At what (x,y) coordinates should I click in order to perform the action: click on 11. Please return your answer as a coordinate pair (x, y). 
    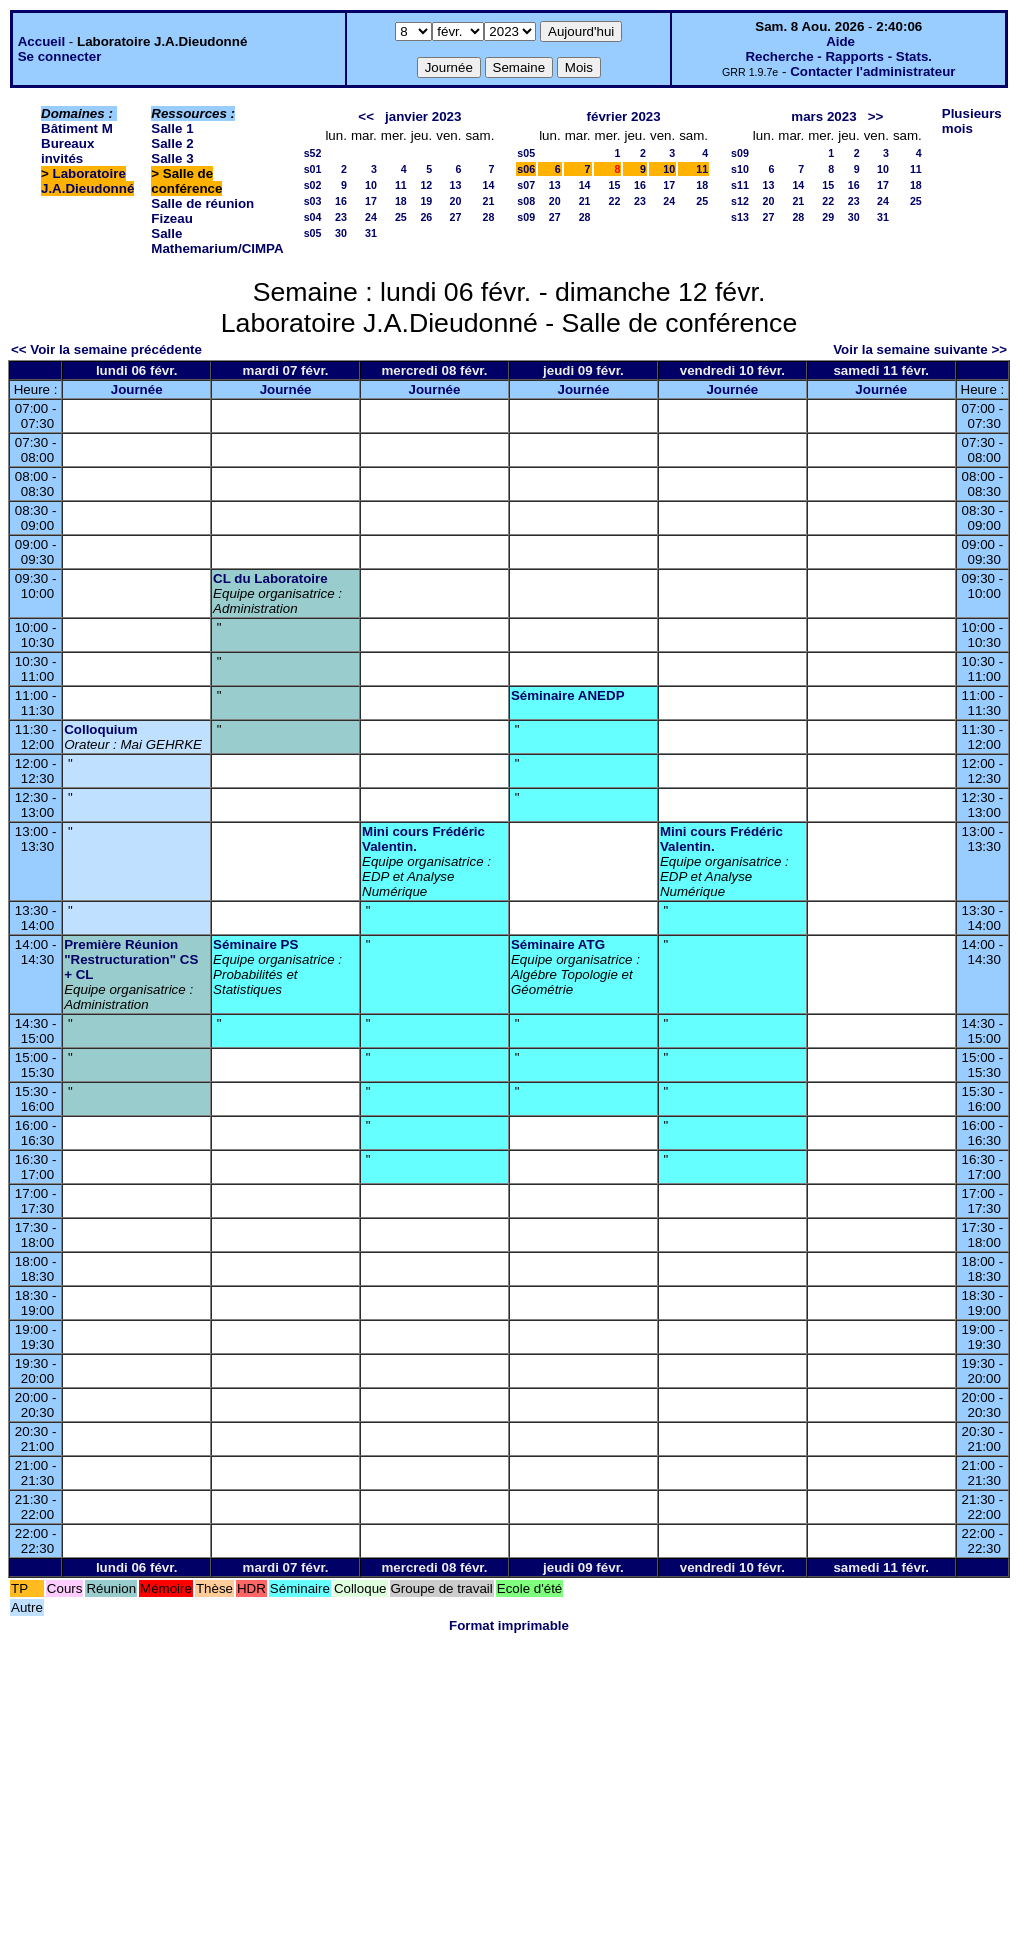
    Looking at the image, I should click on (401, 185).